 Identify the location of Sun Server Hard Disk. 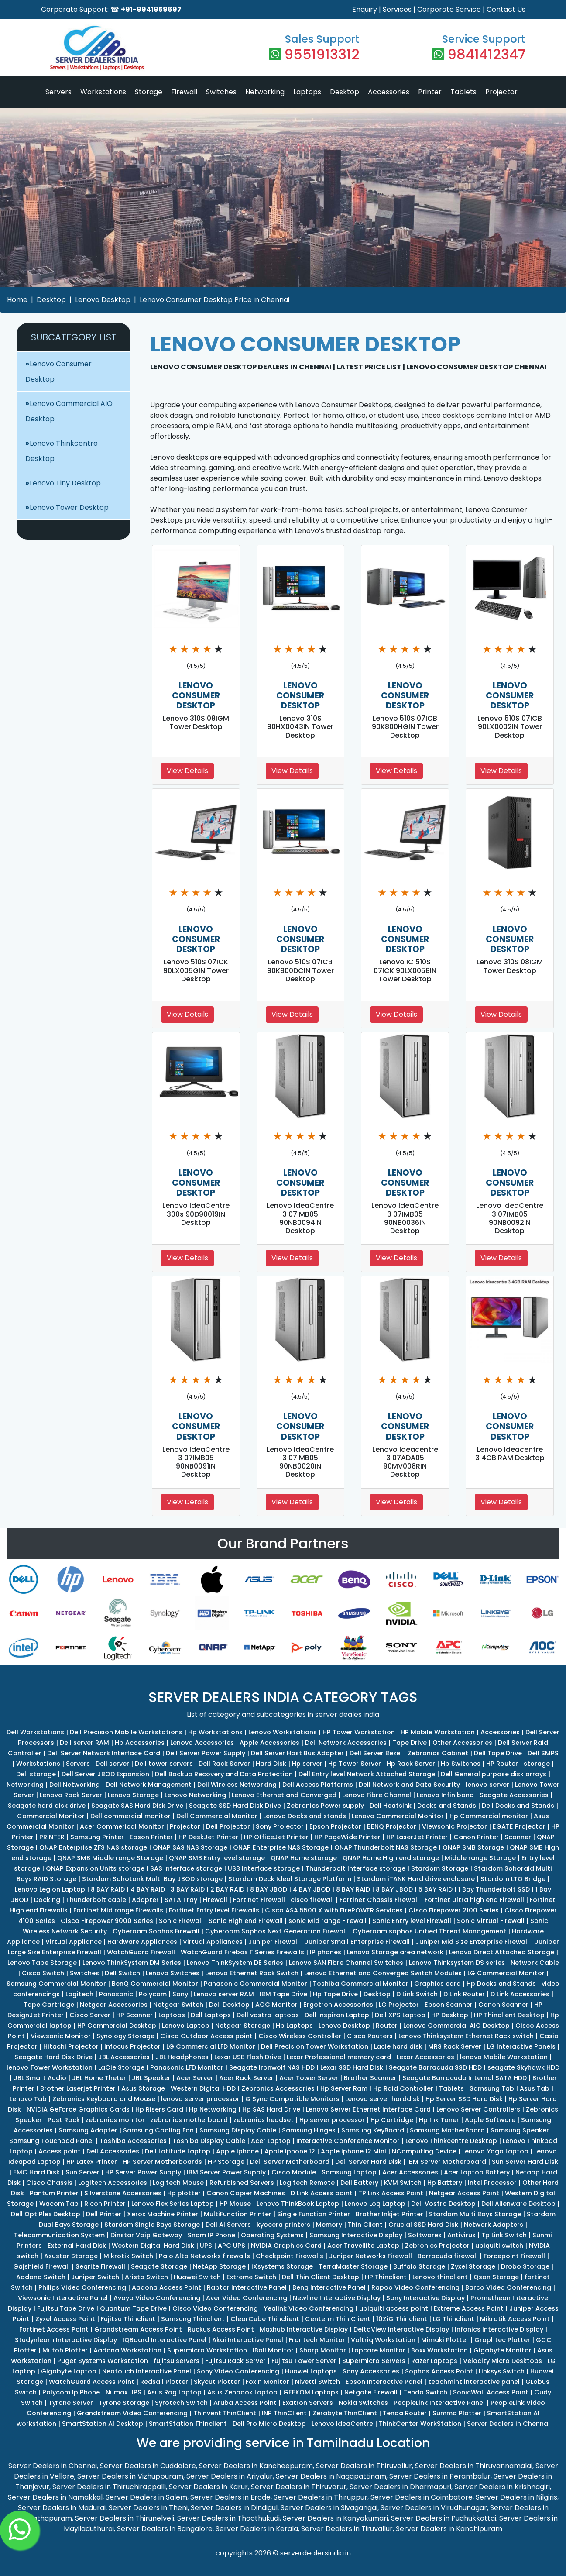
(525, 2161).